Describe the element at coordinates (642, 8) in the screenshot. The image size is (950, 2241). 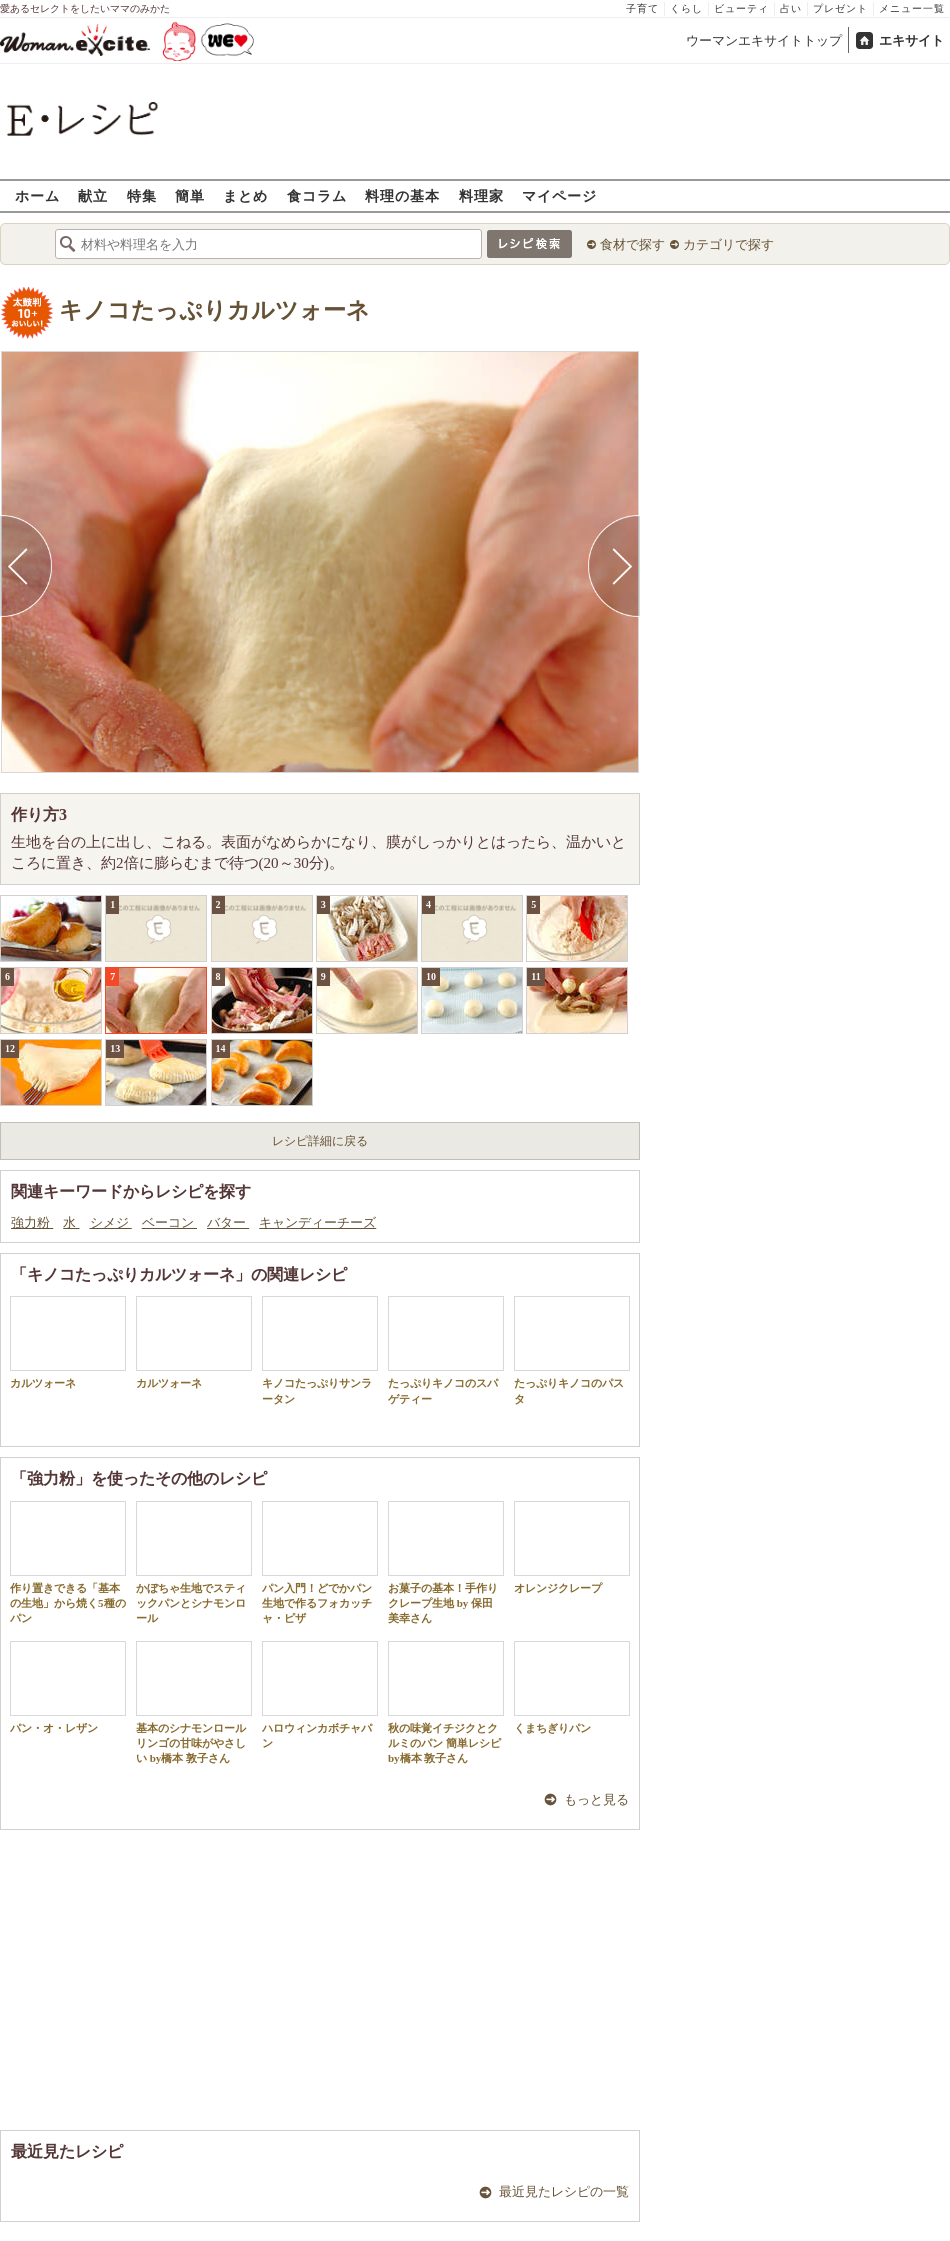
I see `子育て` at that location.